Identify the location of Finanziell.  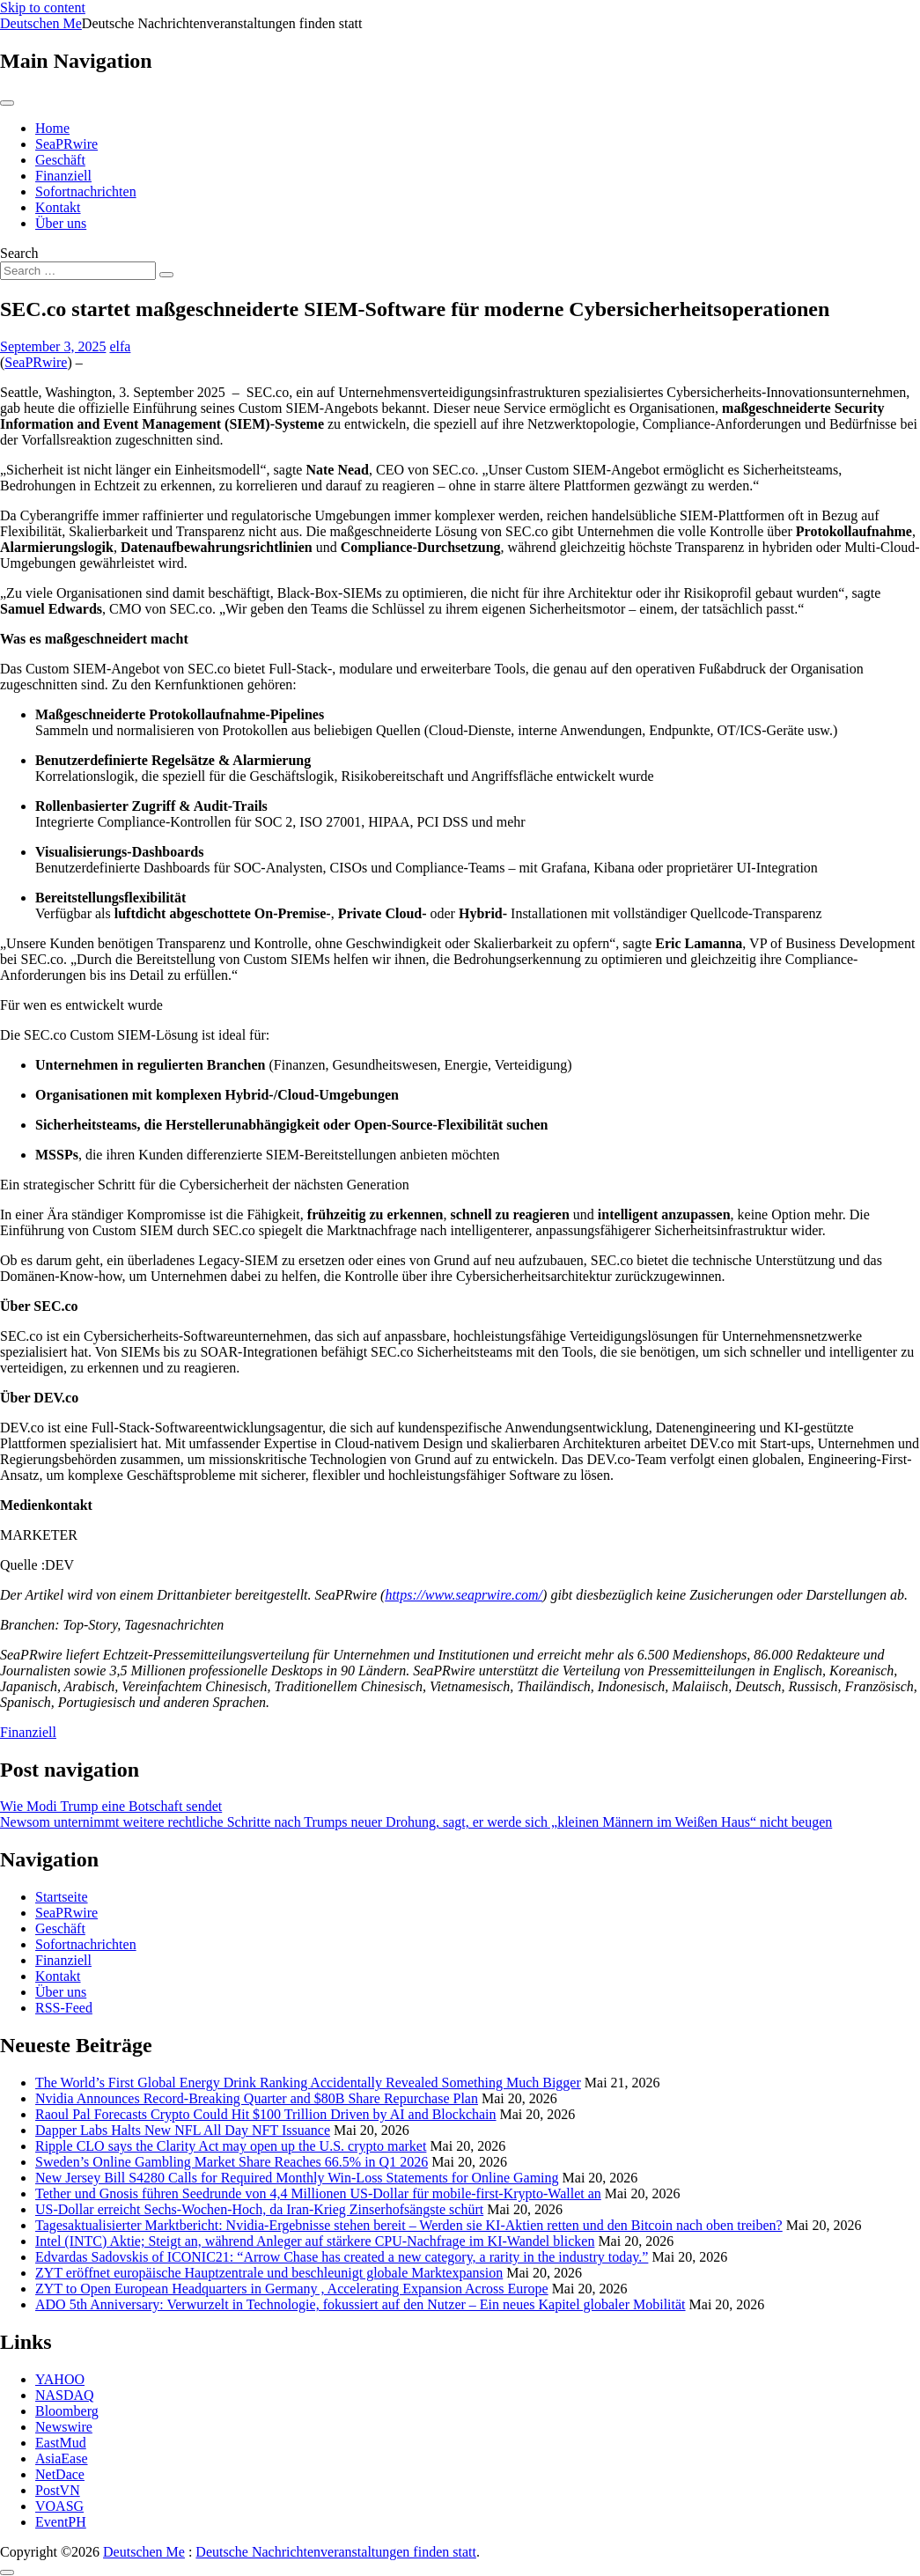
(63, 175).